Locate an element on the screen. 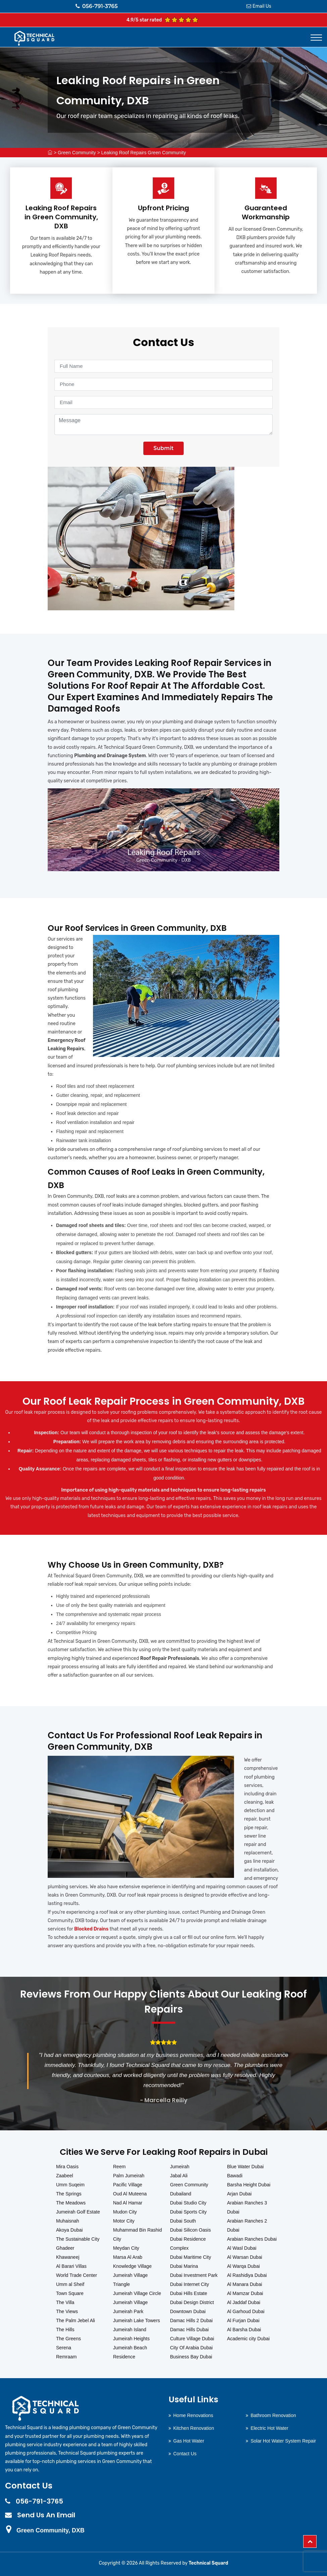 The height and width of the screenshot is (2576, 327). Akoya Dubai is located at coordinates (69, 2230).